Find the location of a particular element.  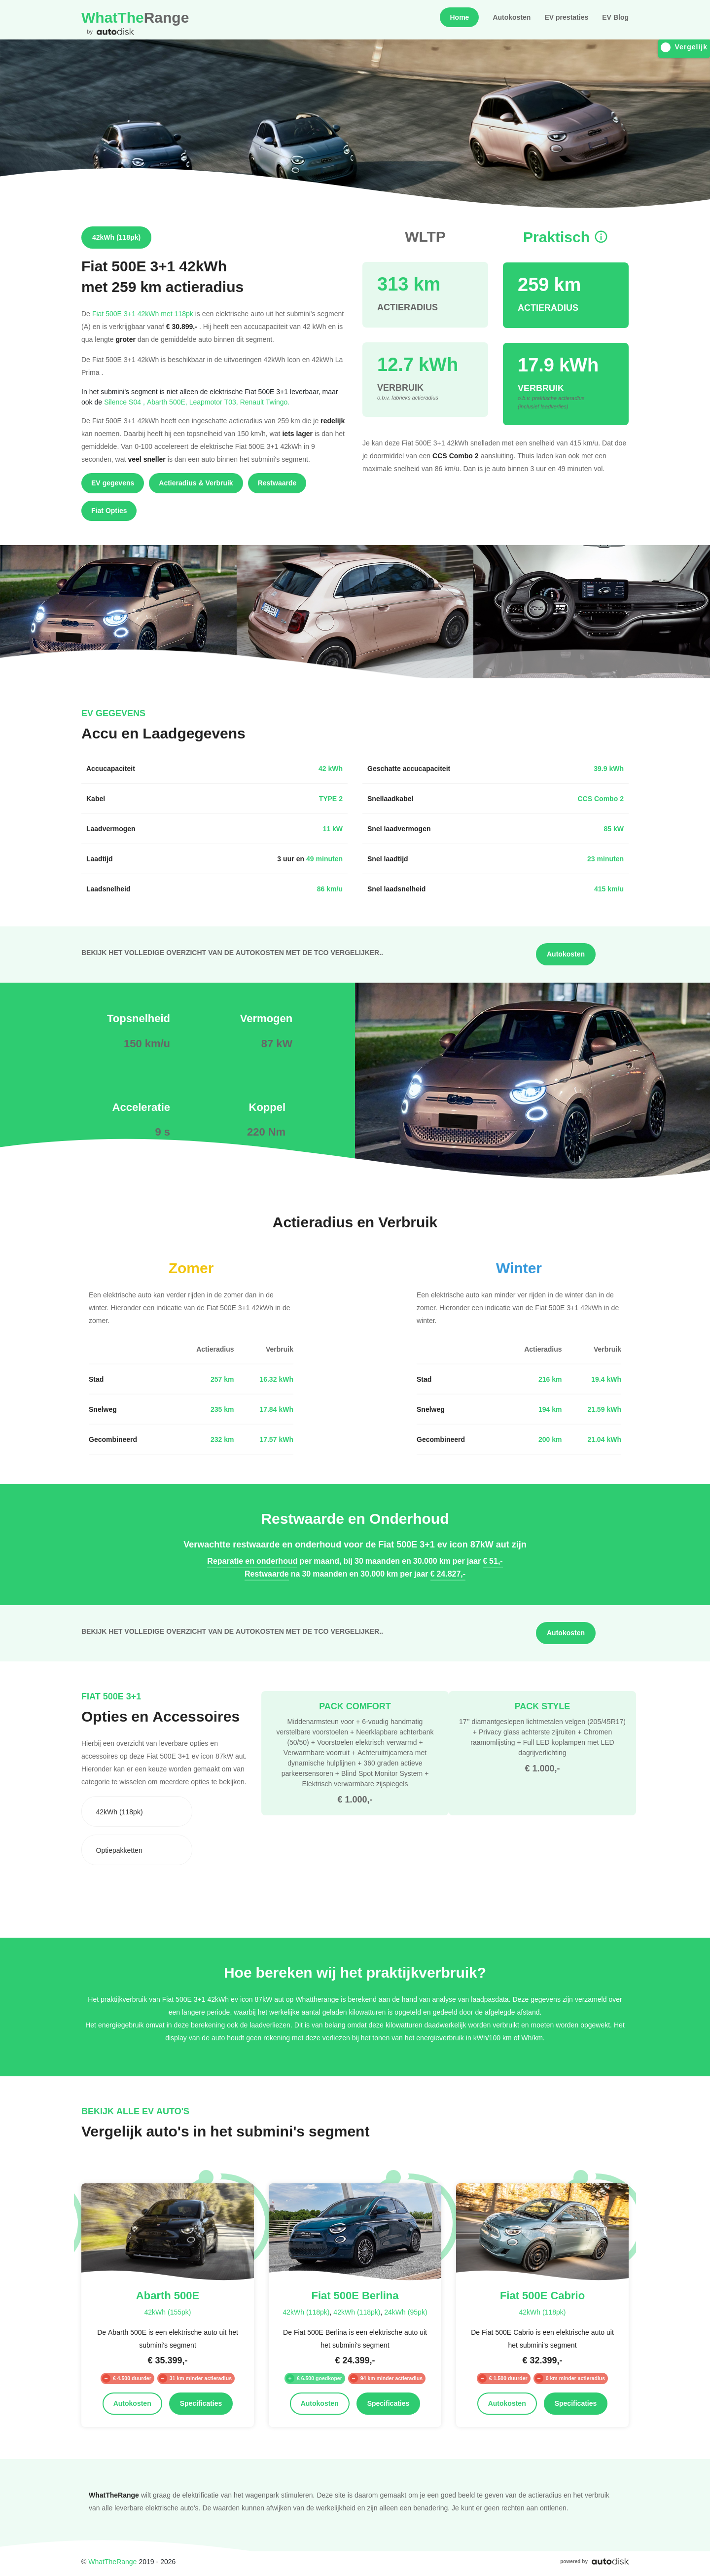

Home is located at coordinates (459, 17).